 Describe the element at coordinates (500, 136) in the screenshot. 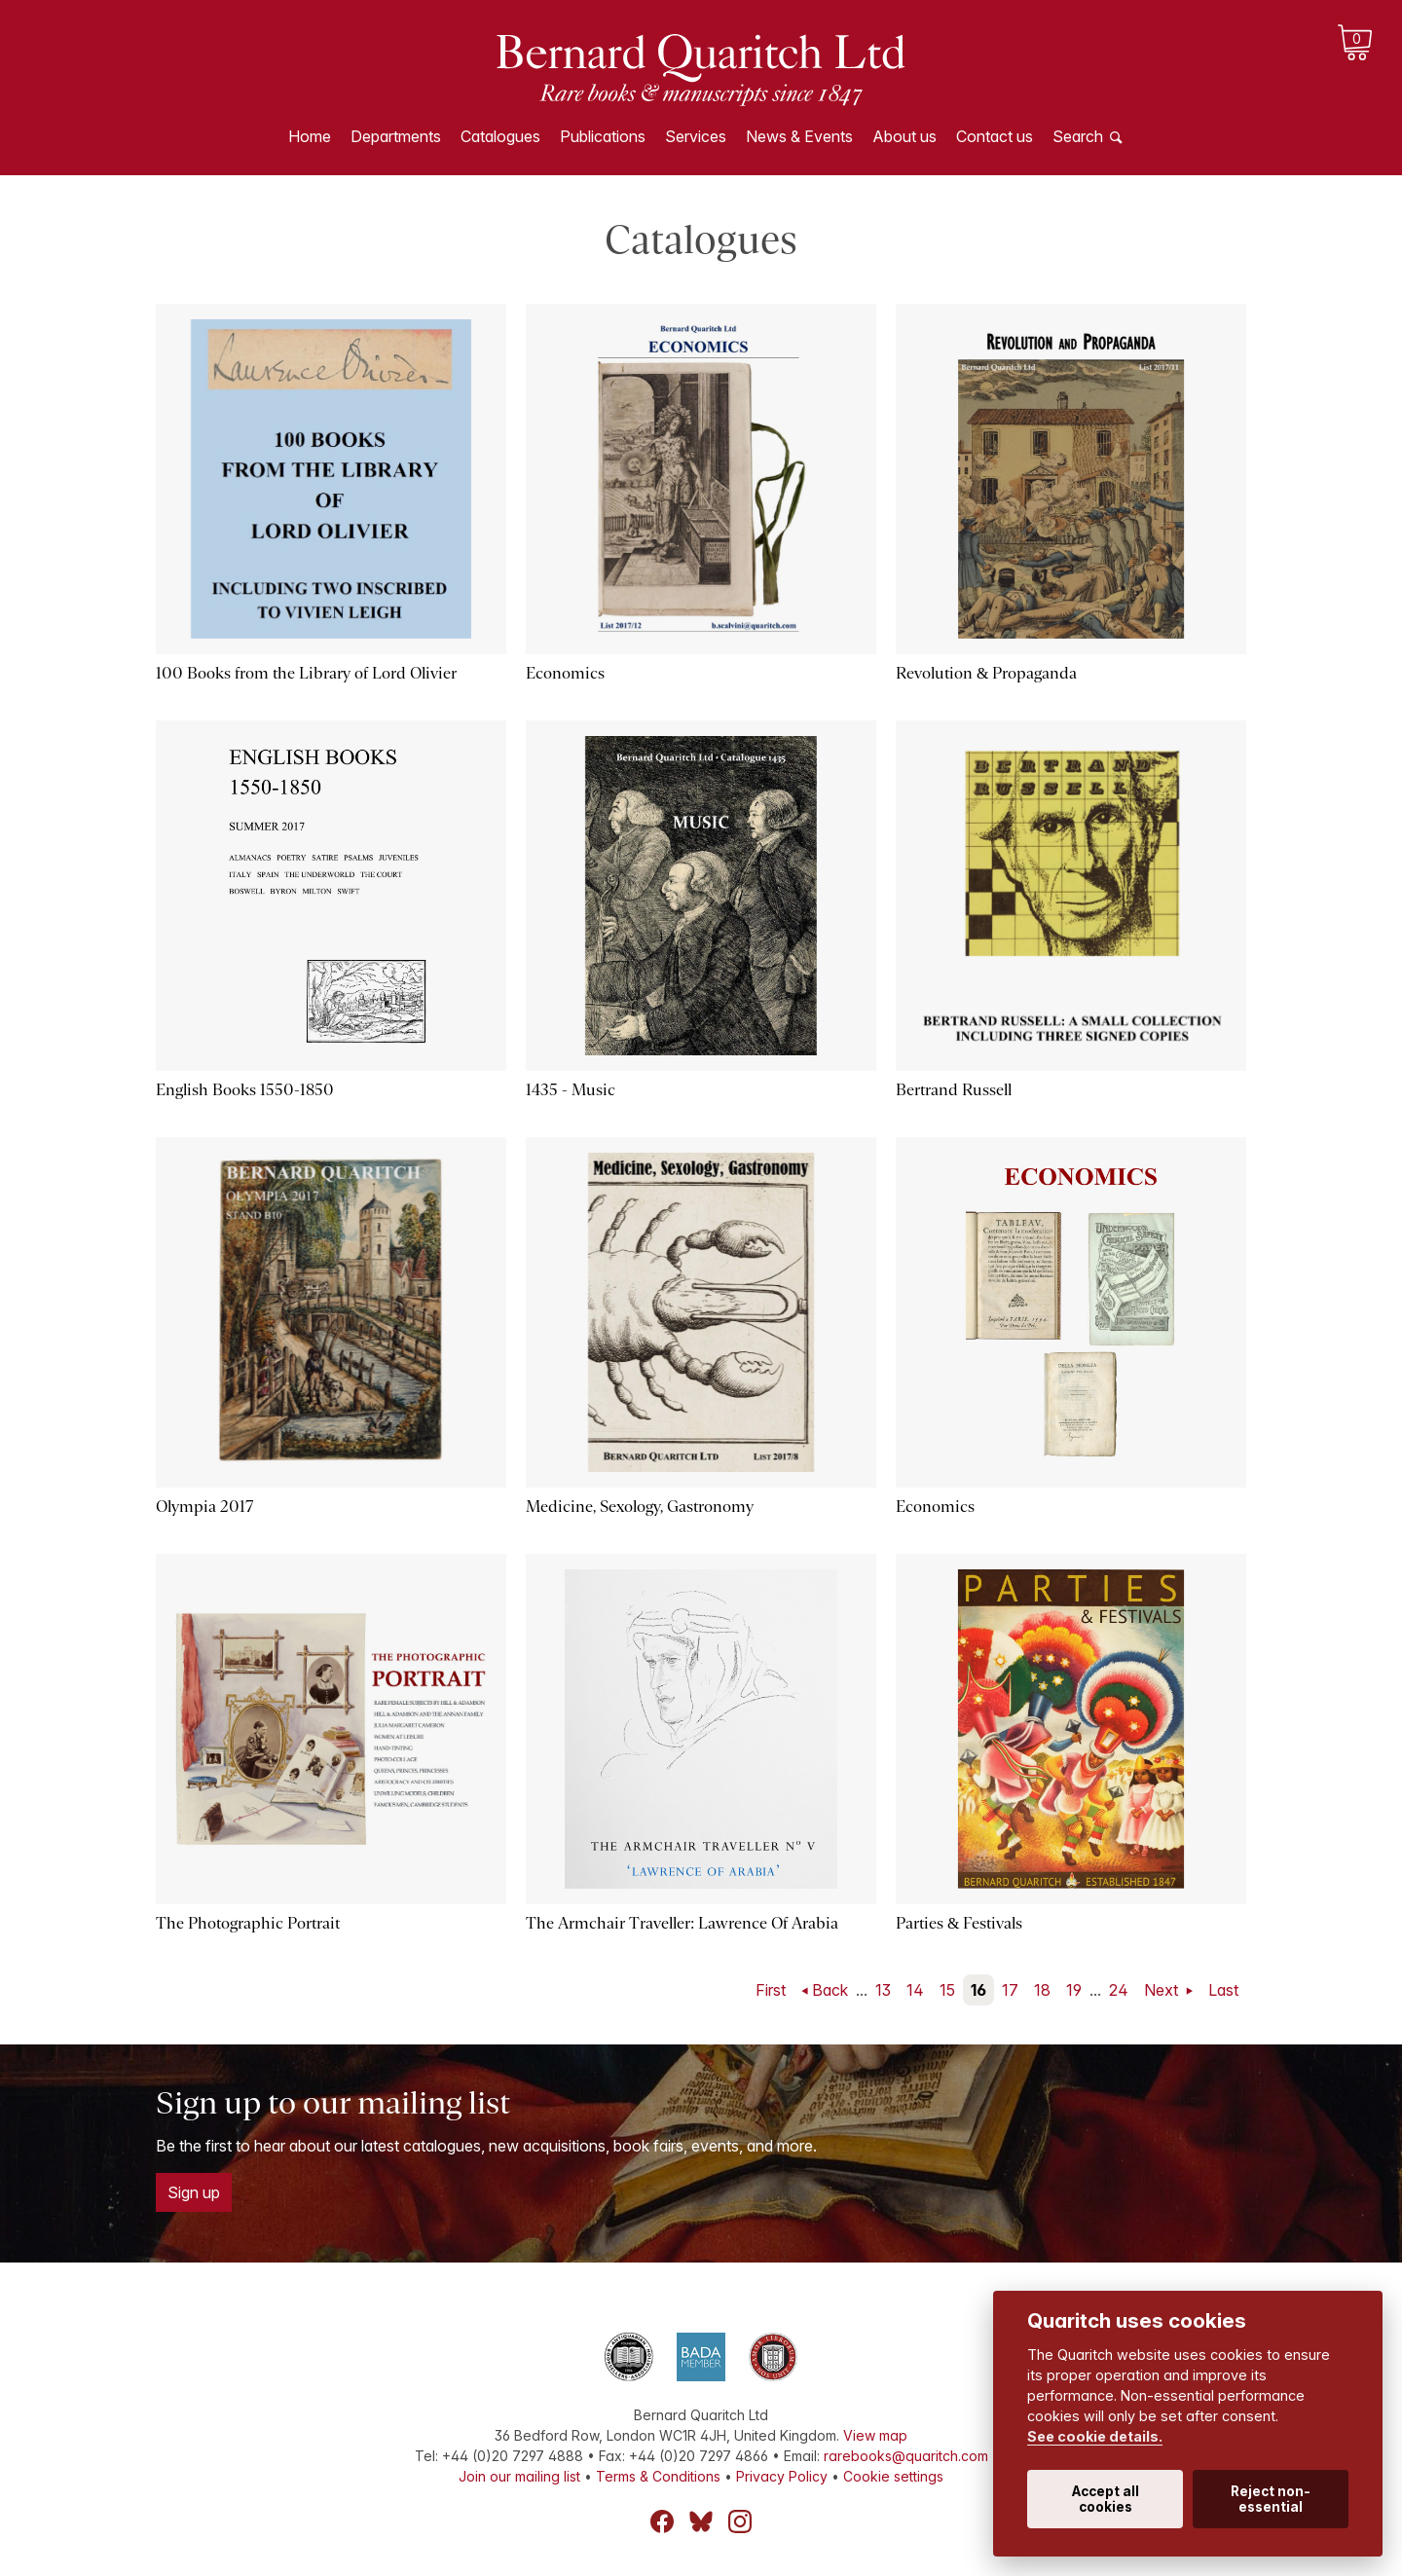

I see `Catalogues` at that location.